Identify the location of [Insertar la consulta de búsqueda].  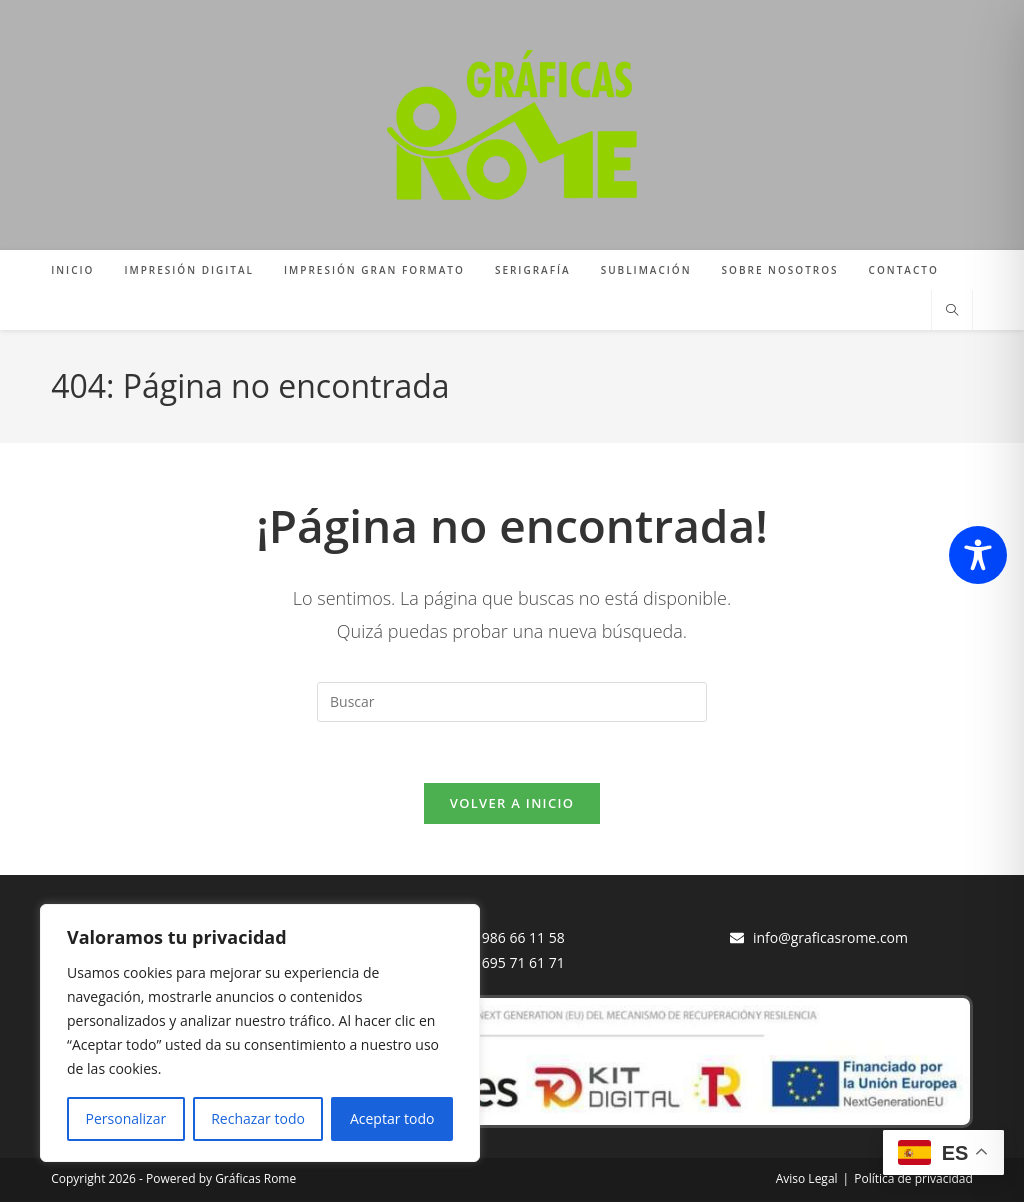
(512, 702).